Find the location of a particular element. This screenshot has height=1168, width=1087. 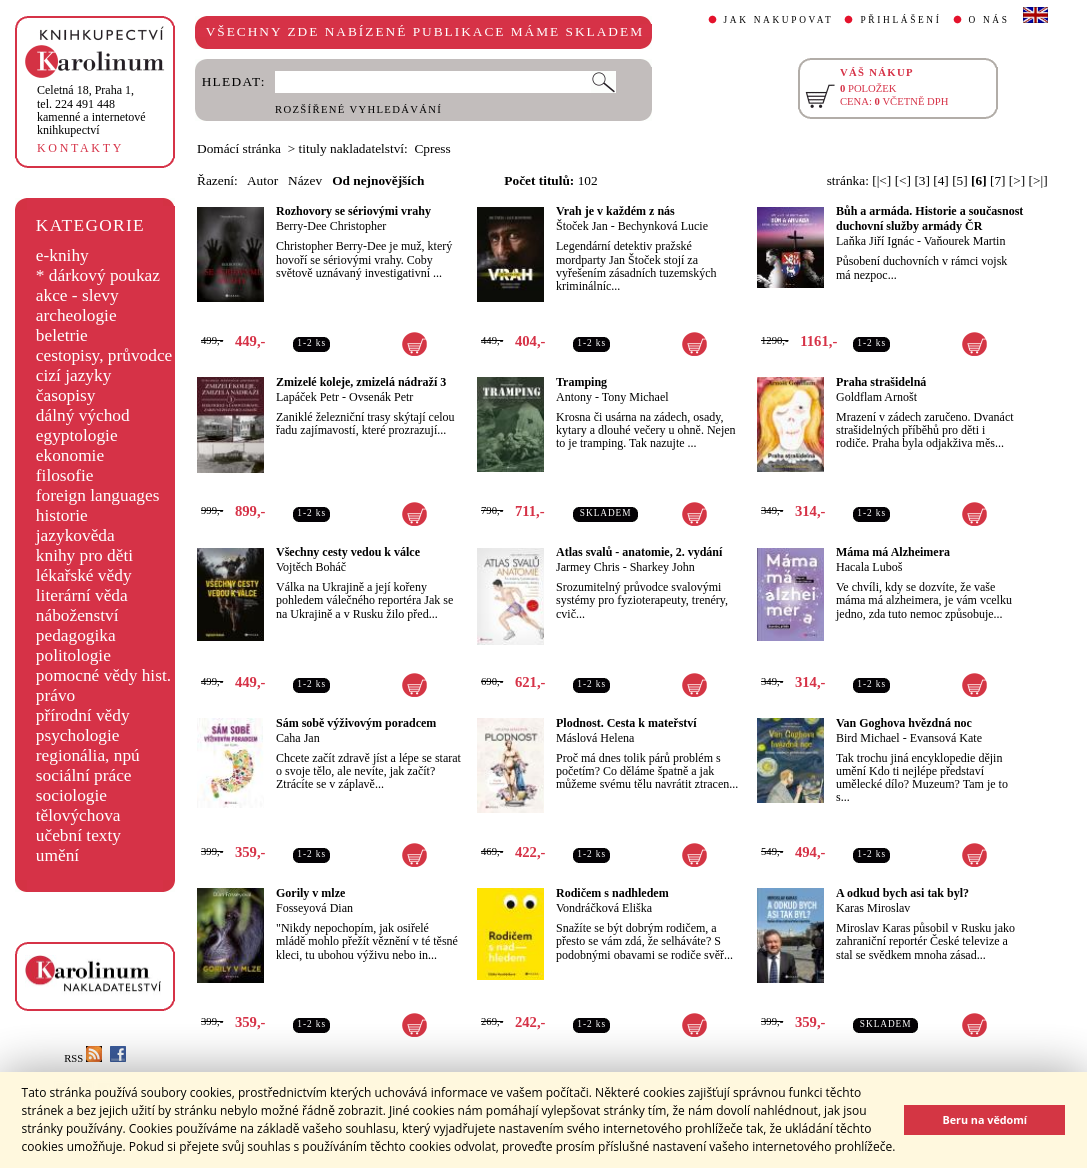

náboženství is located at coordinates (77, 615).